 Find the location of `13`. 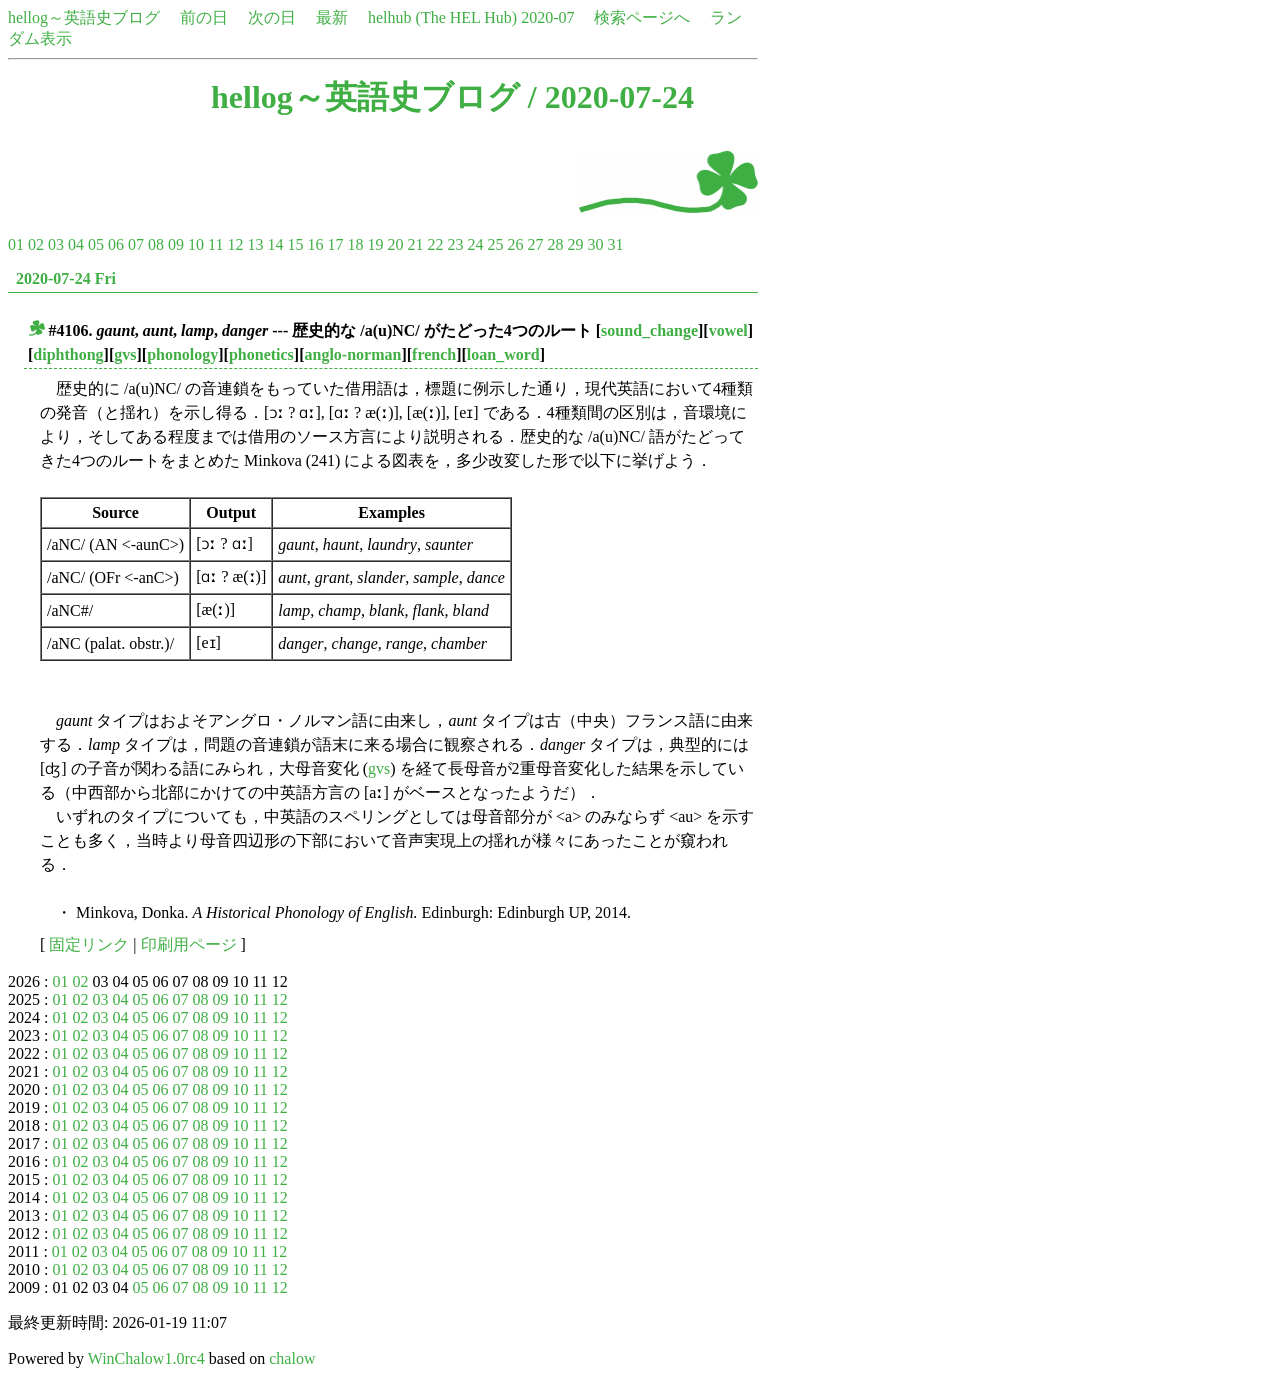

13 is located at coordinates (255, 244).